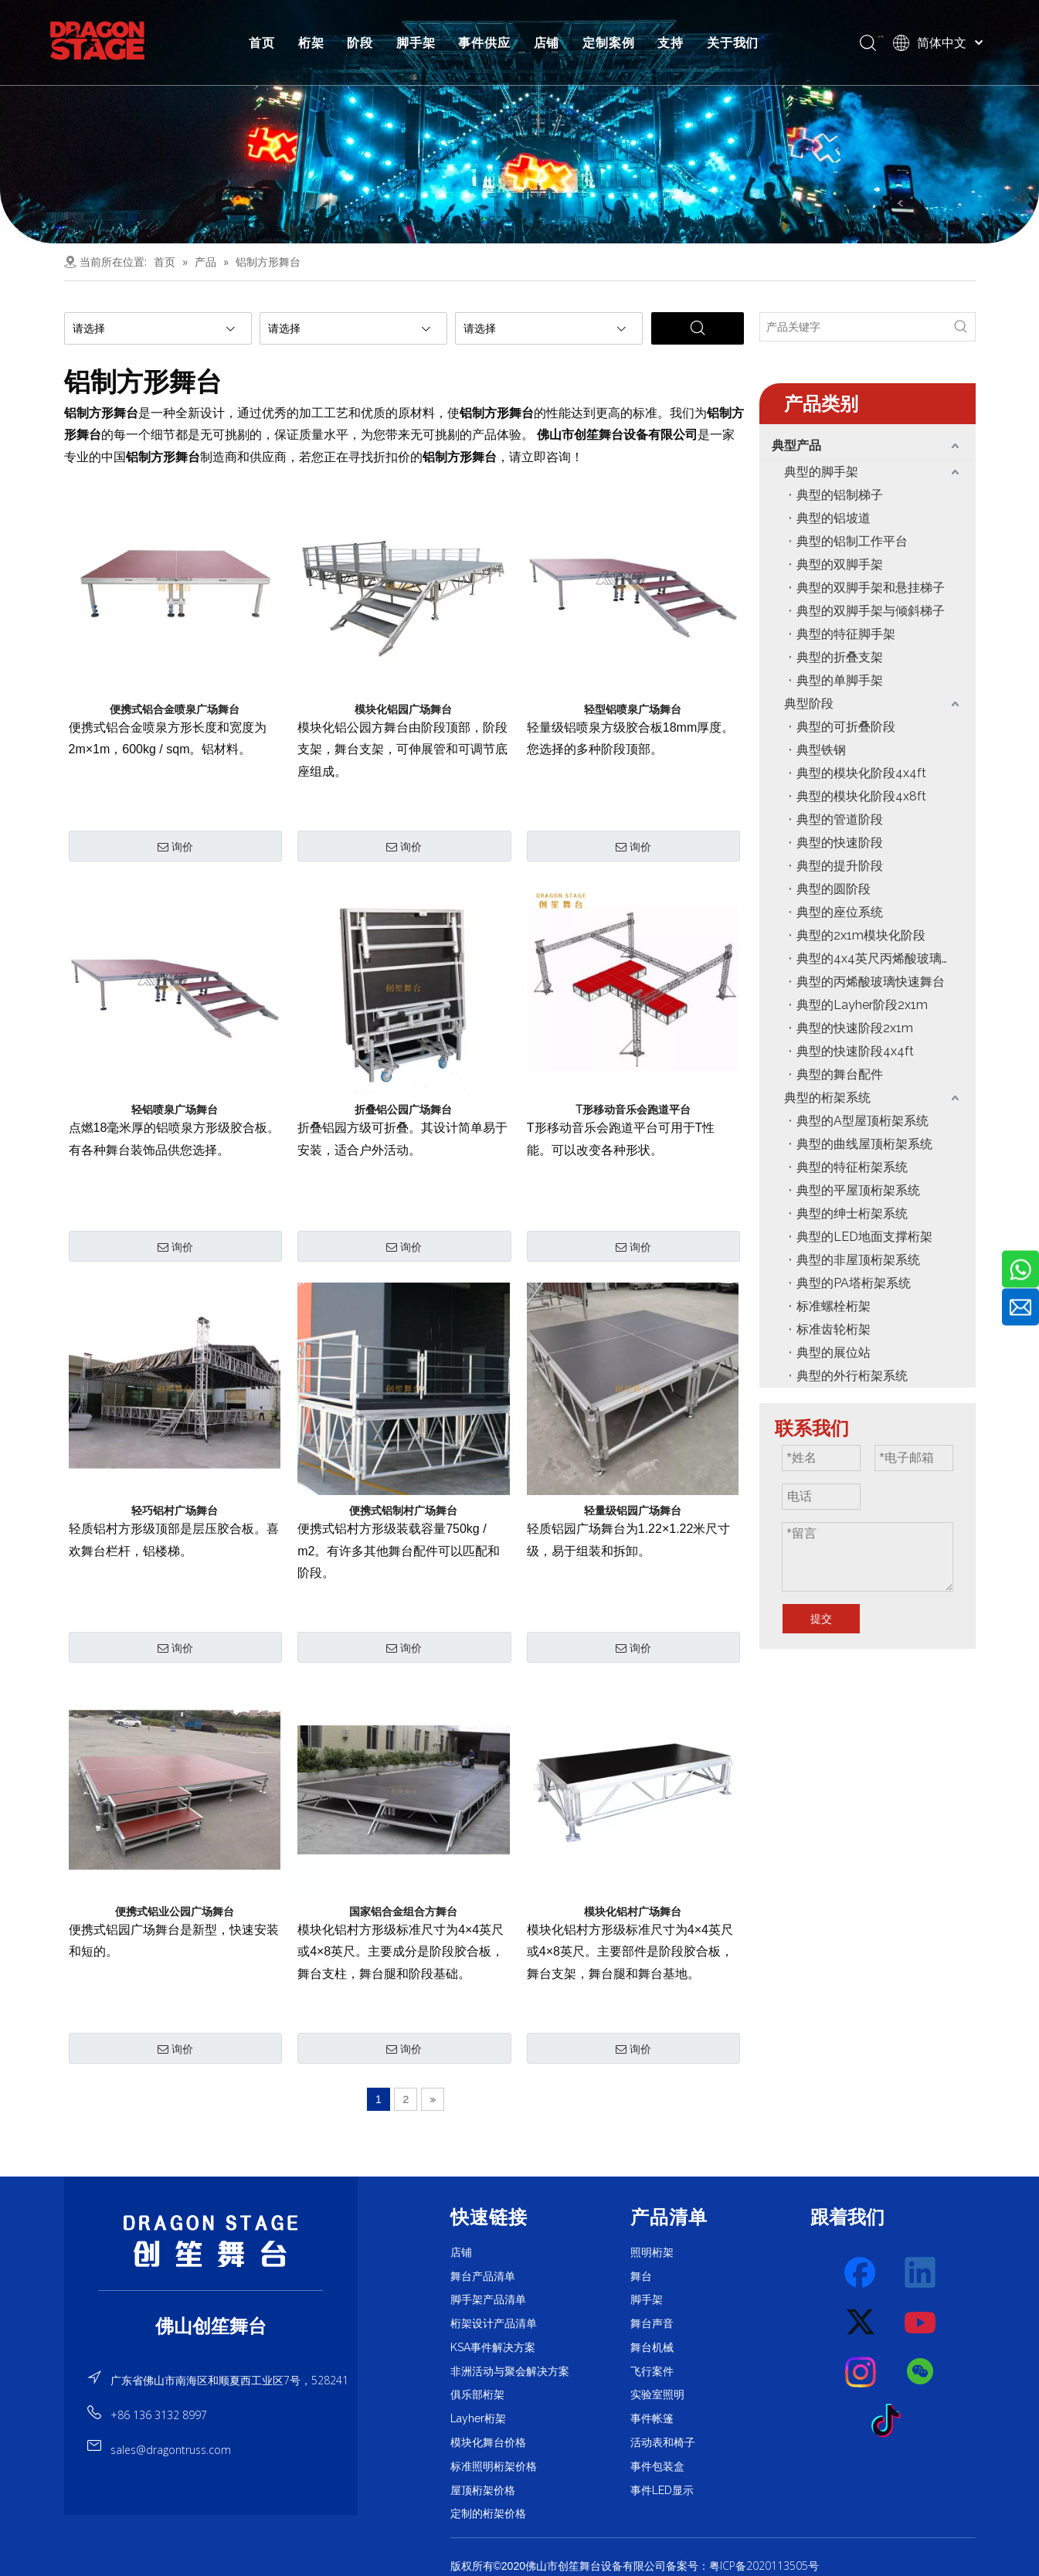 This screenshot has height=2576, width=1039. Describe the element at coordinates (742, 2565) in the screenshot. I see `备案号：粤ICP备2020113505号` at that location.